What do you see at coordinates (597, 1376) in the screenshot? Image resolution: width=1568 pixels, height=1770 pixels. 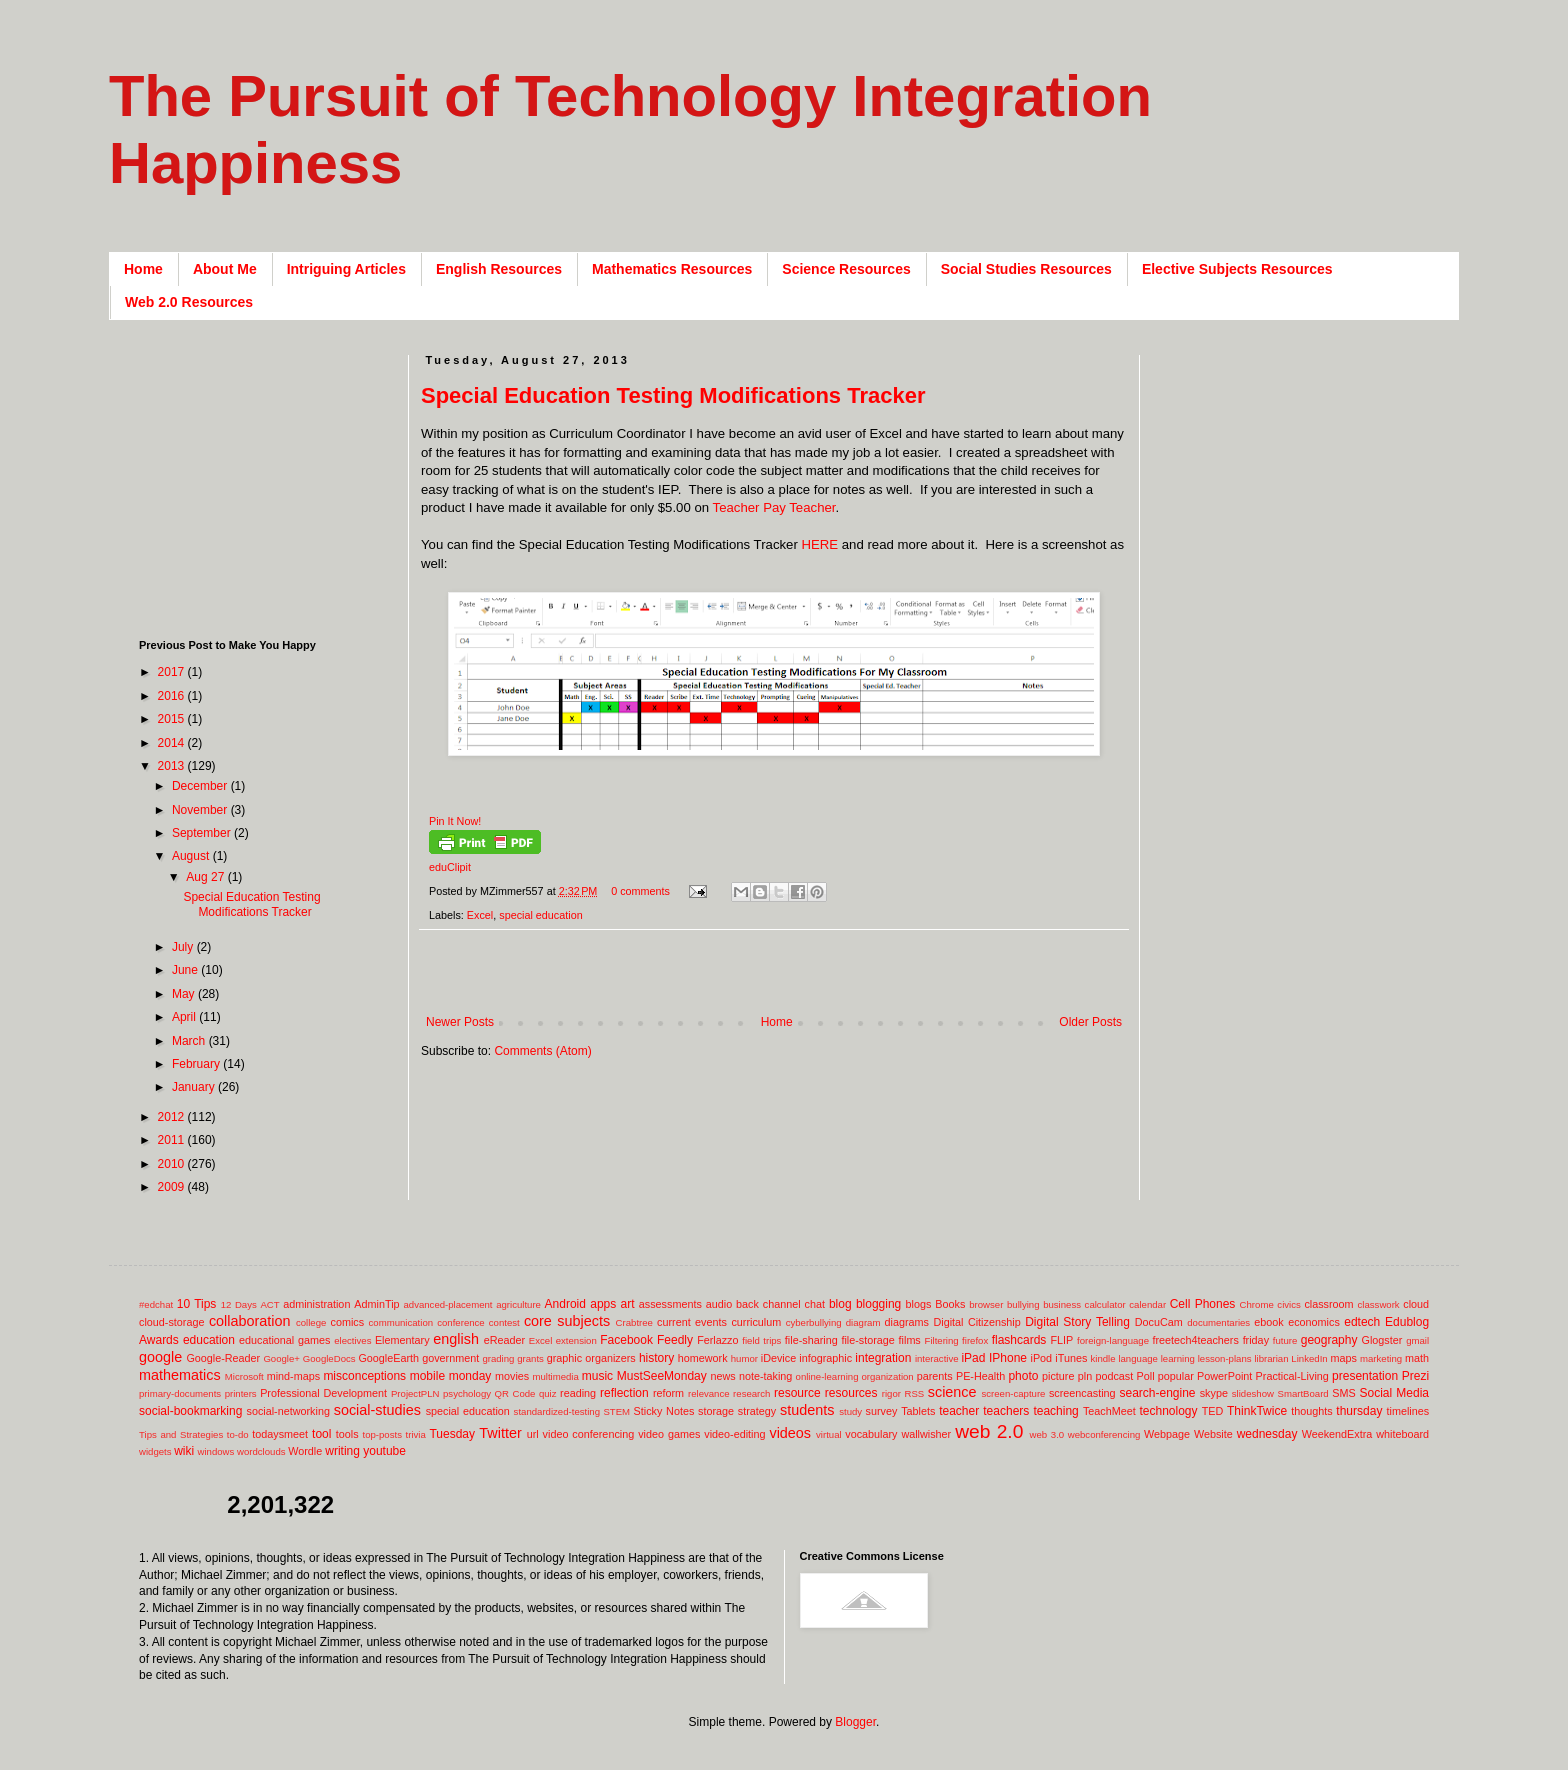 I see `music` at bounding box center [597, 1376].